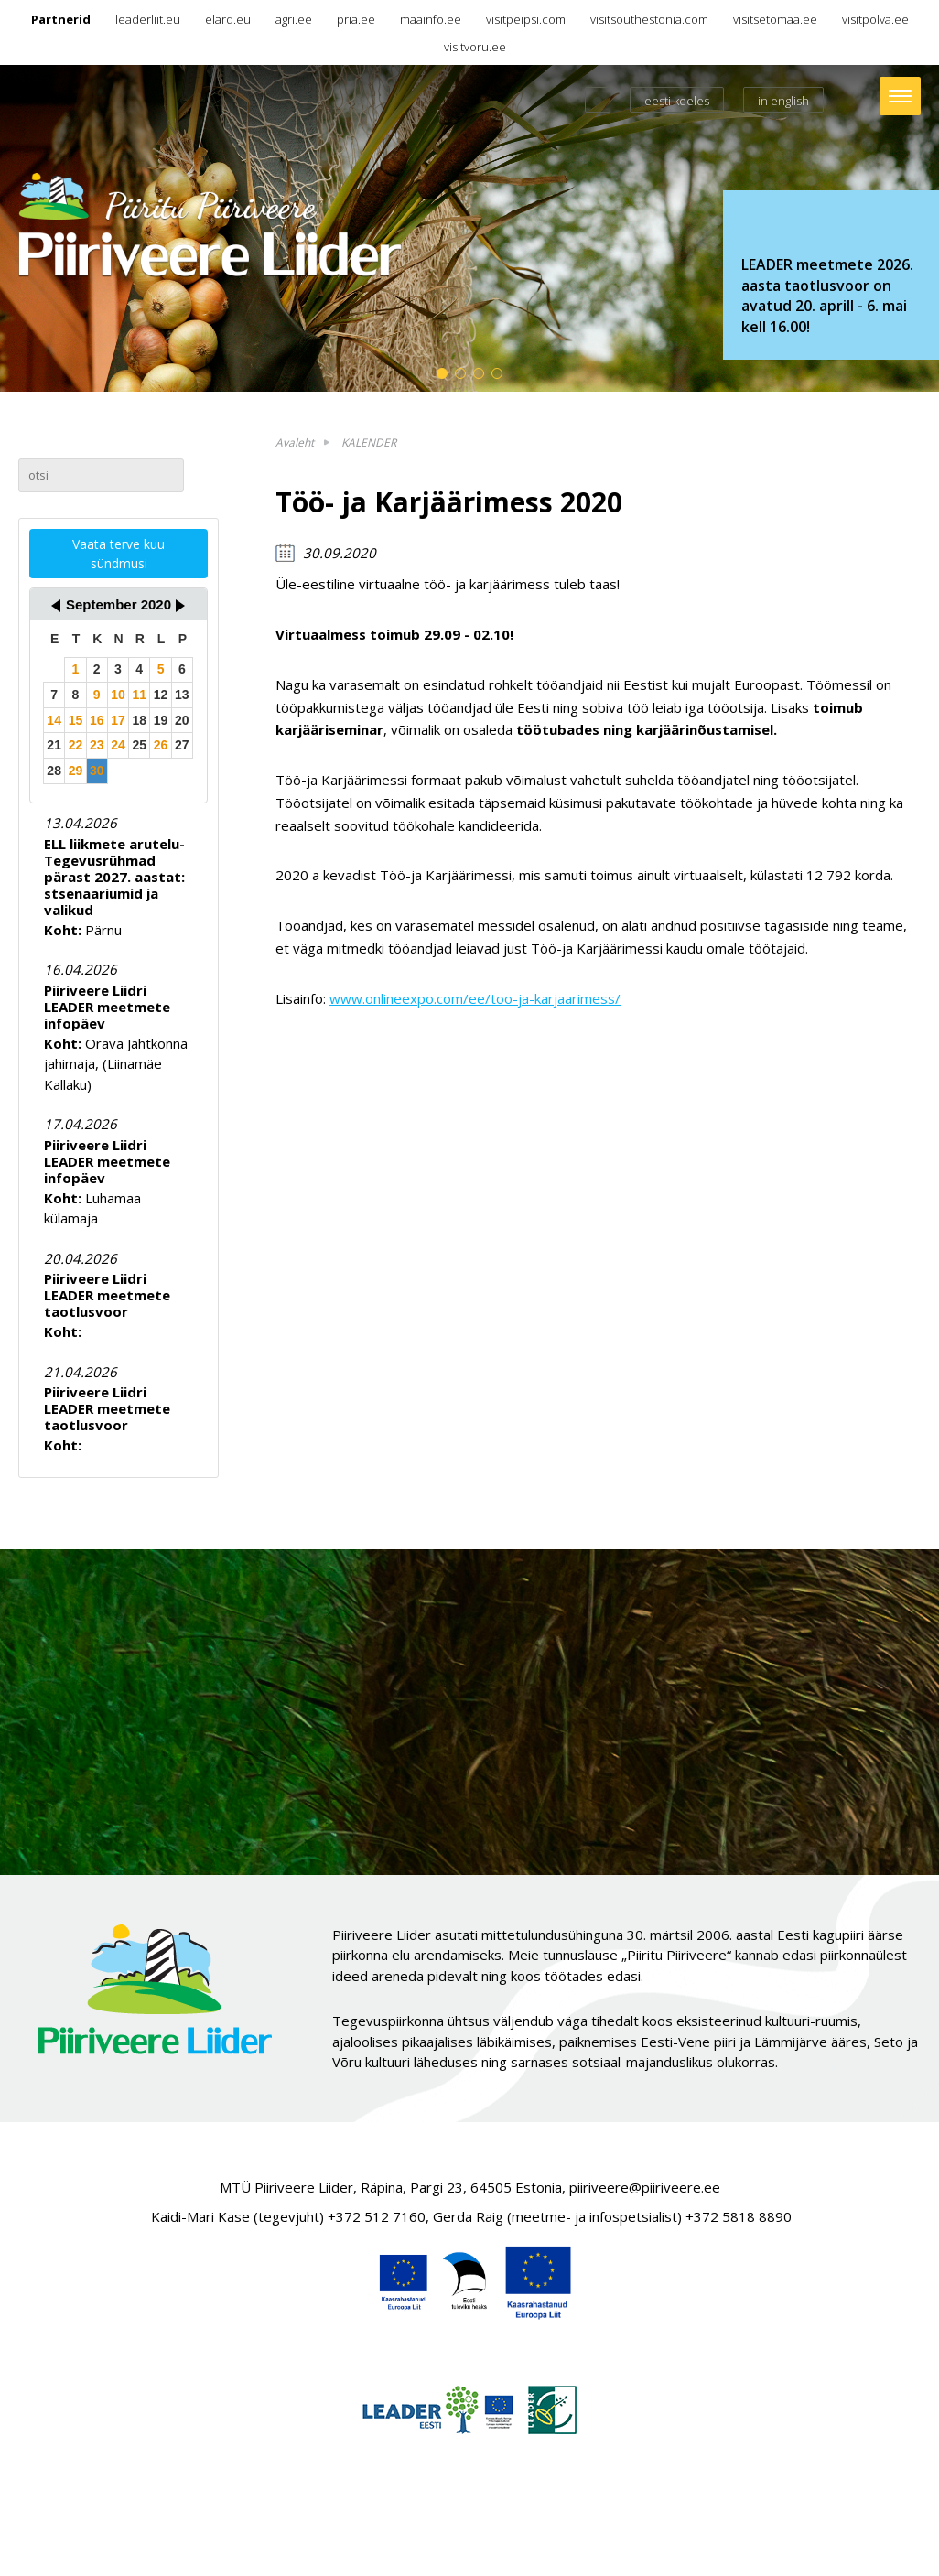 This screenshot has height=2576, width=939. Describe the element at coordinates (147, 19) in the screenshot. I see `leaderliit.eu` at that location.